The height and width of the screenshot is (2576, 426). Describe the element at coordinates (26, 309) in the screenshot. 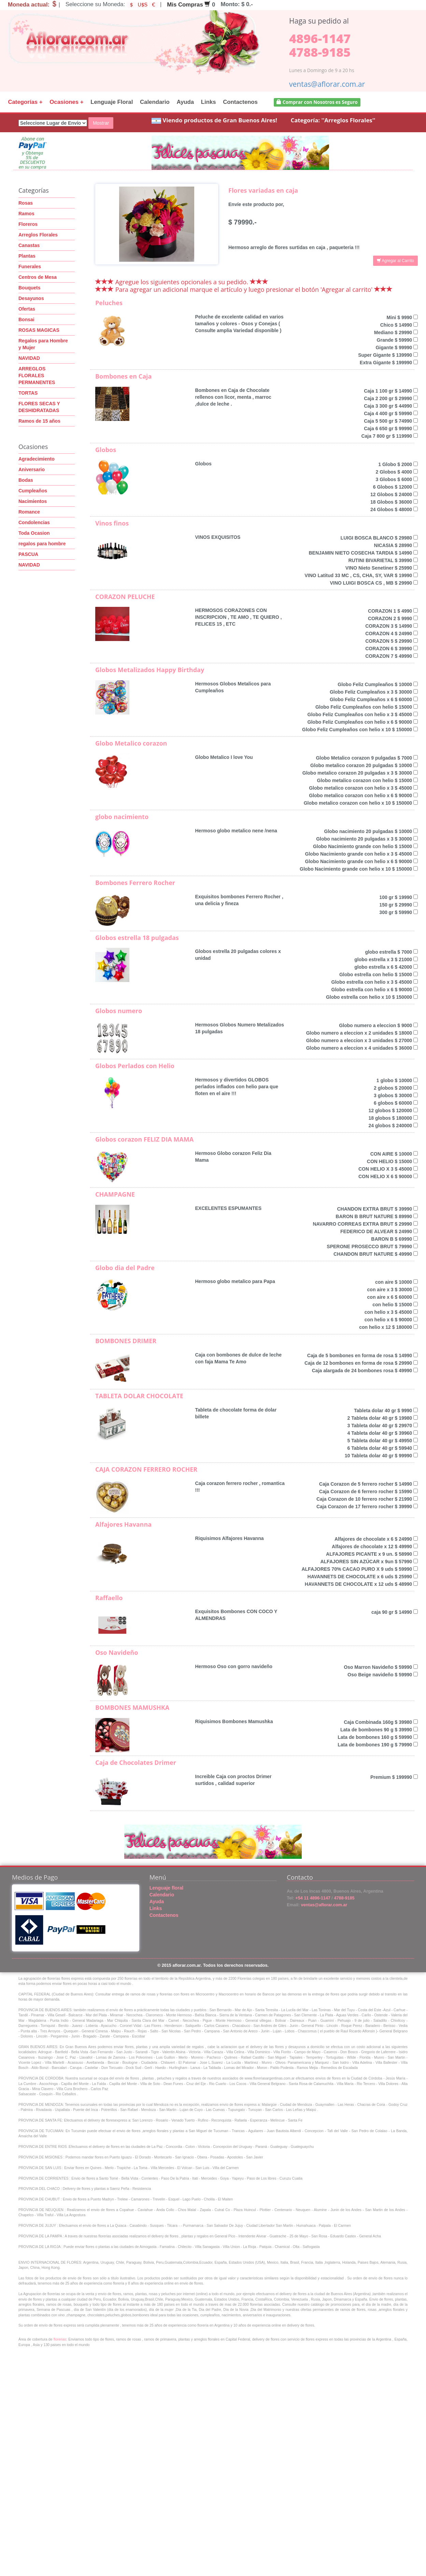

I see `Ofertas` at that location.